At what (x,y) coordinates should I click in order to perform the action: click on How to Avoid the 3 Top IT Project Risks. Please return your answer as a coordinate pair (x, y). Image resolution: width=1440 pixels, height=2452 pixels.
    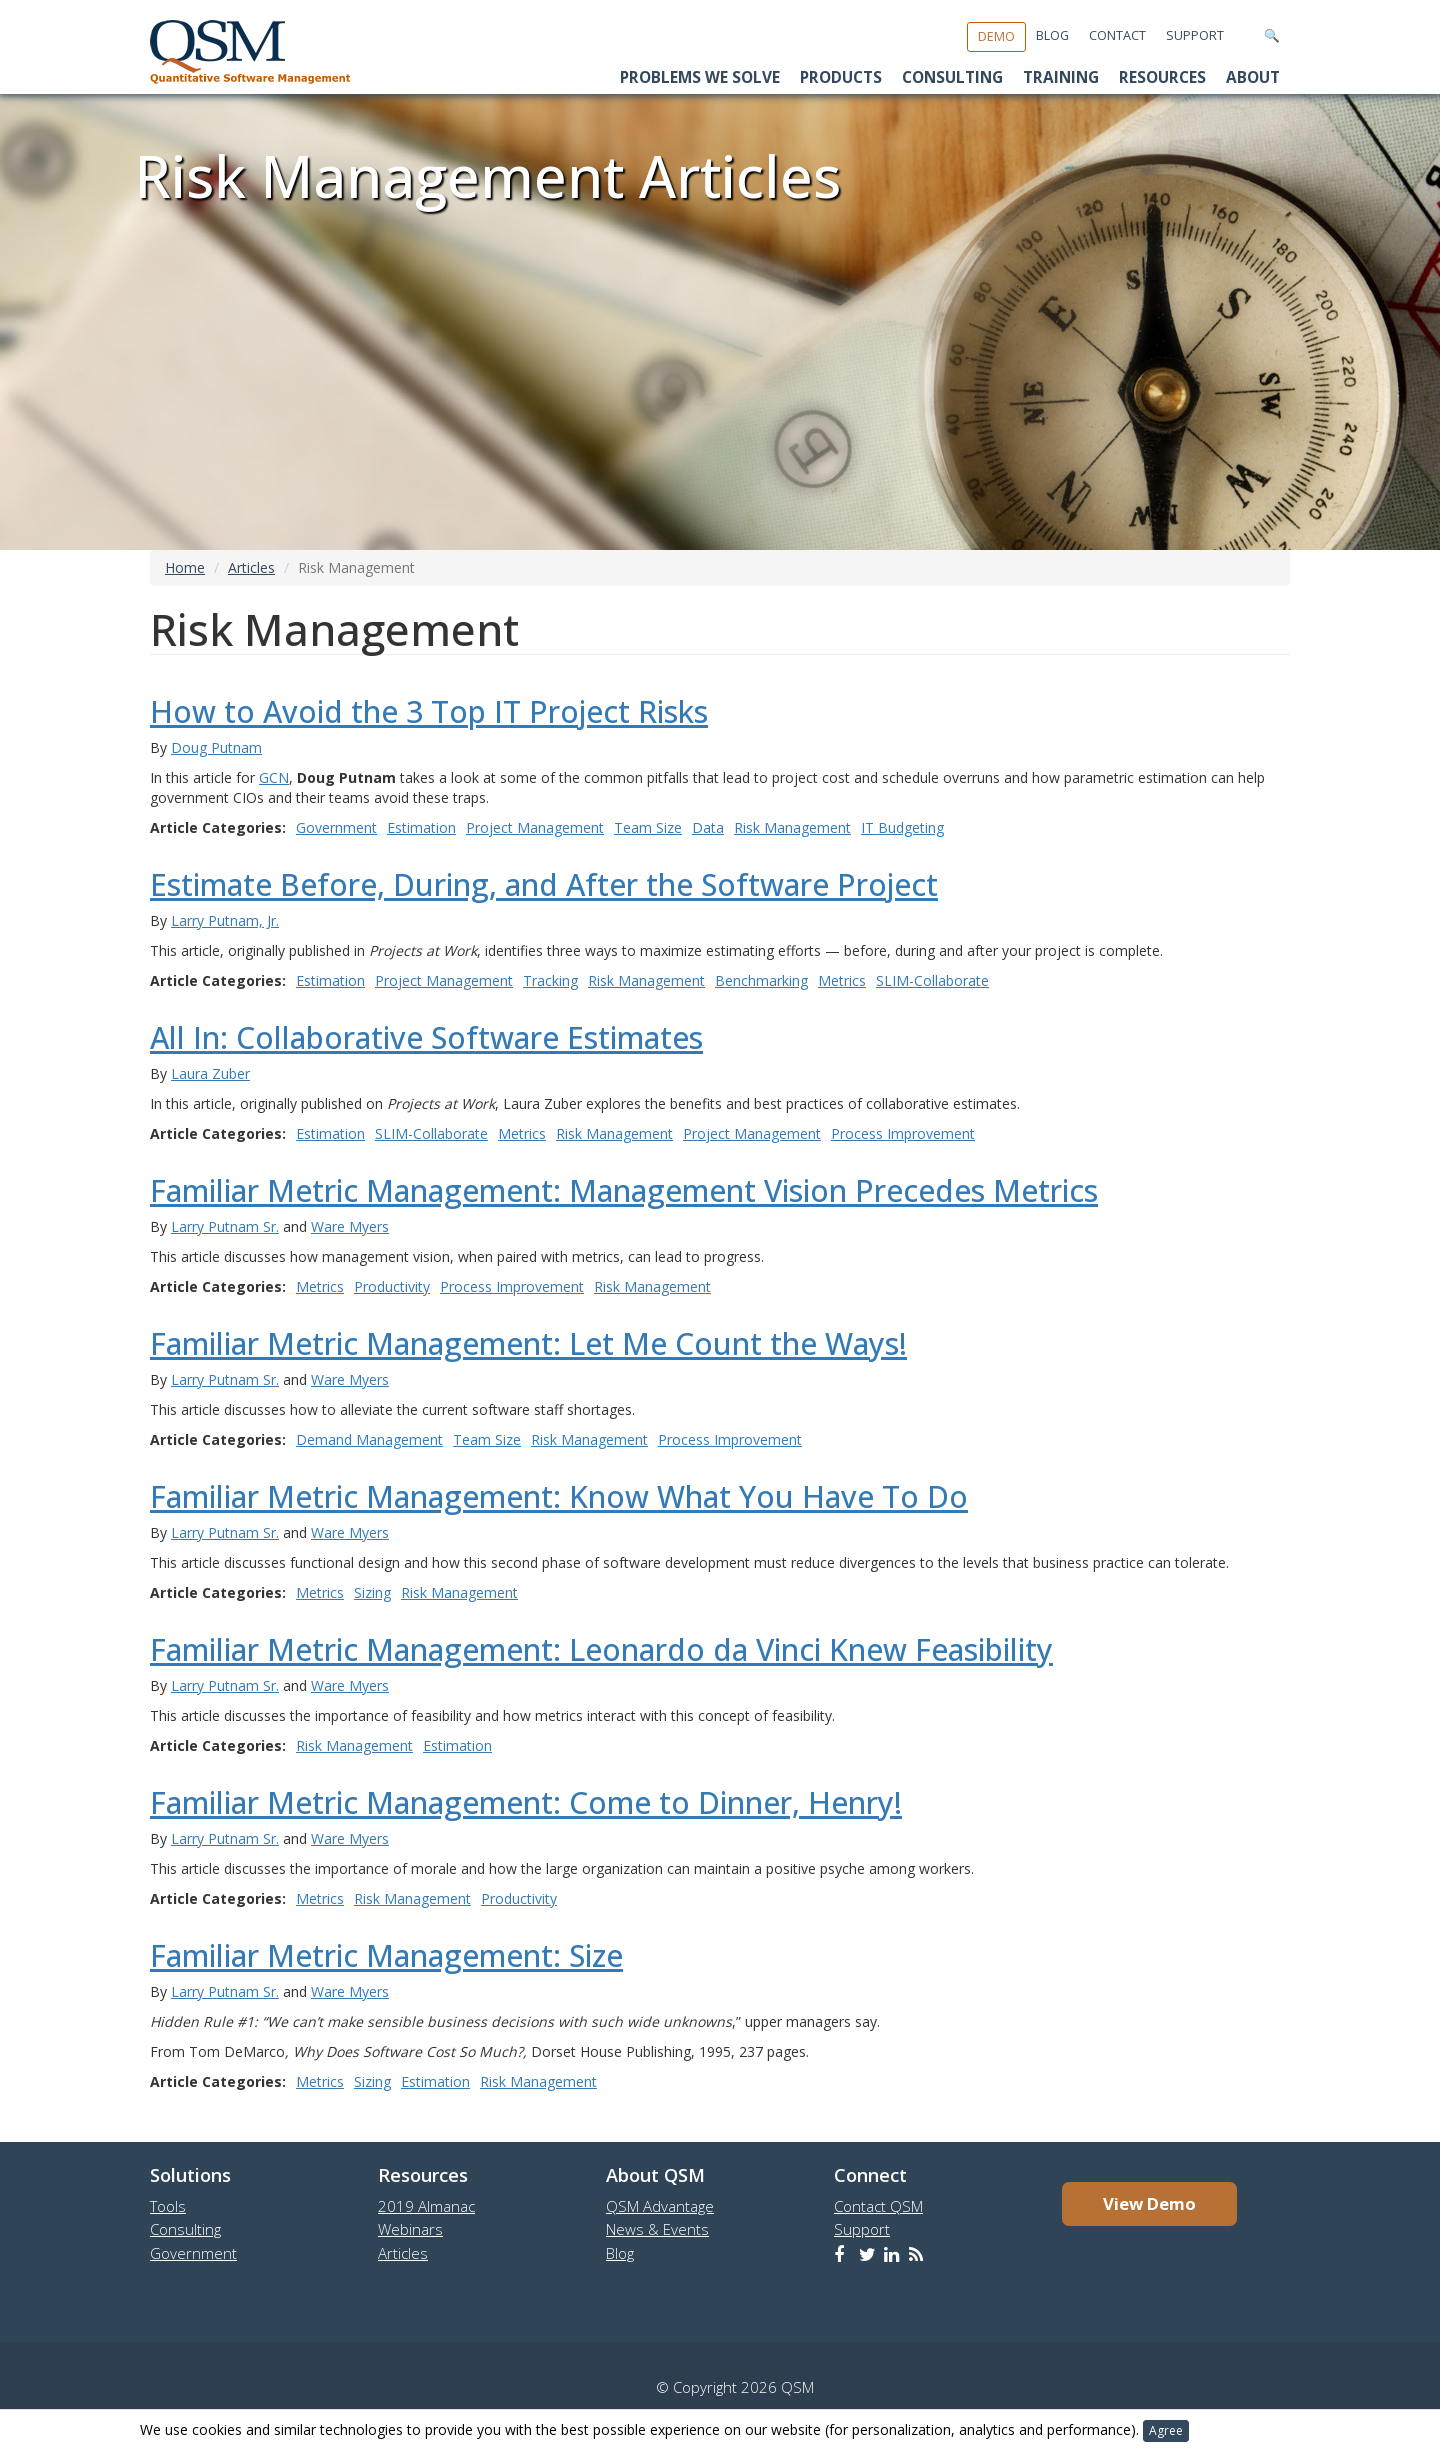
    Looking at the image, I should click on (429, 711).